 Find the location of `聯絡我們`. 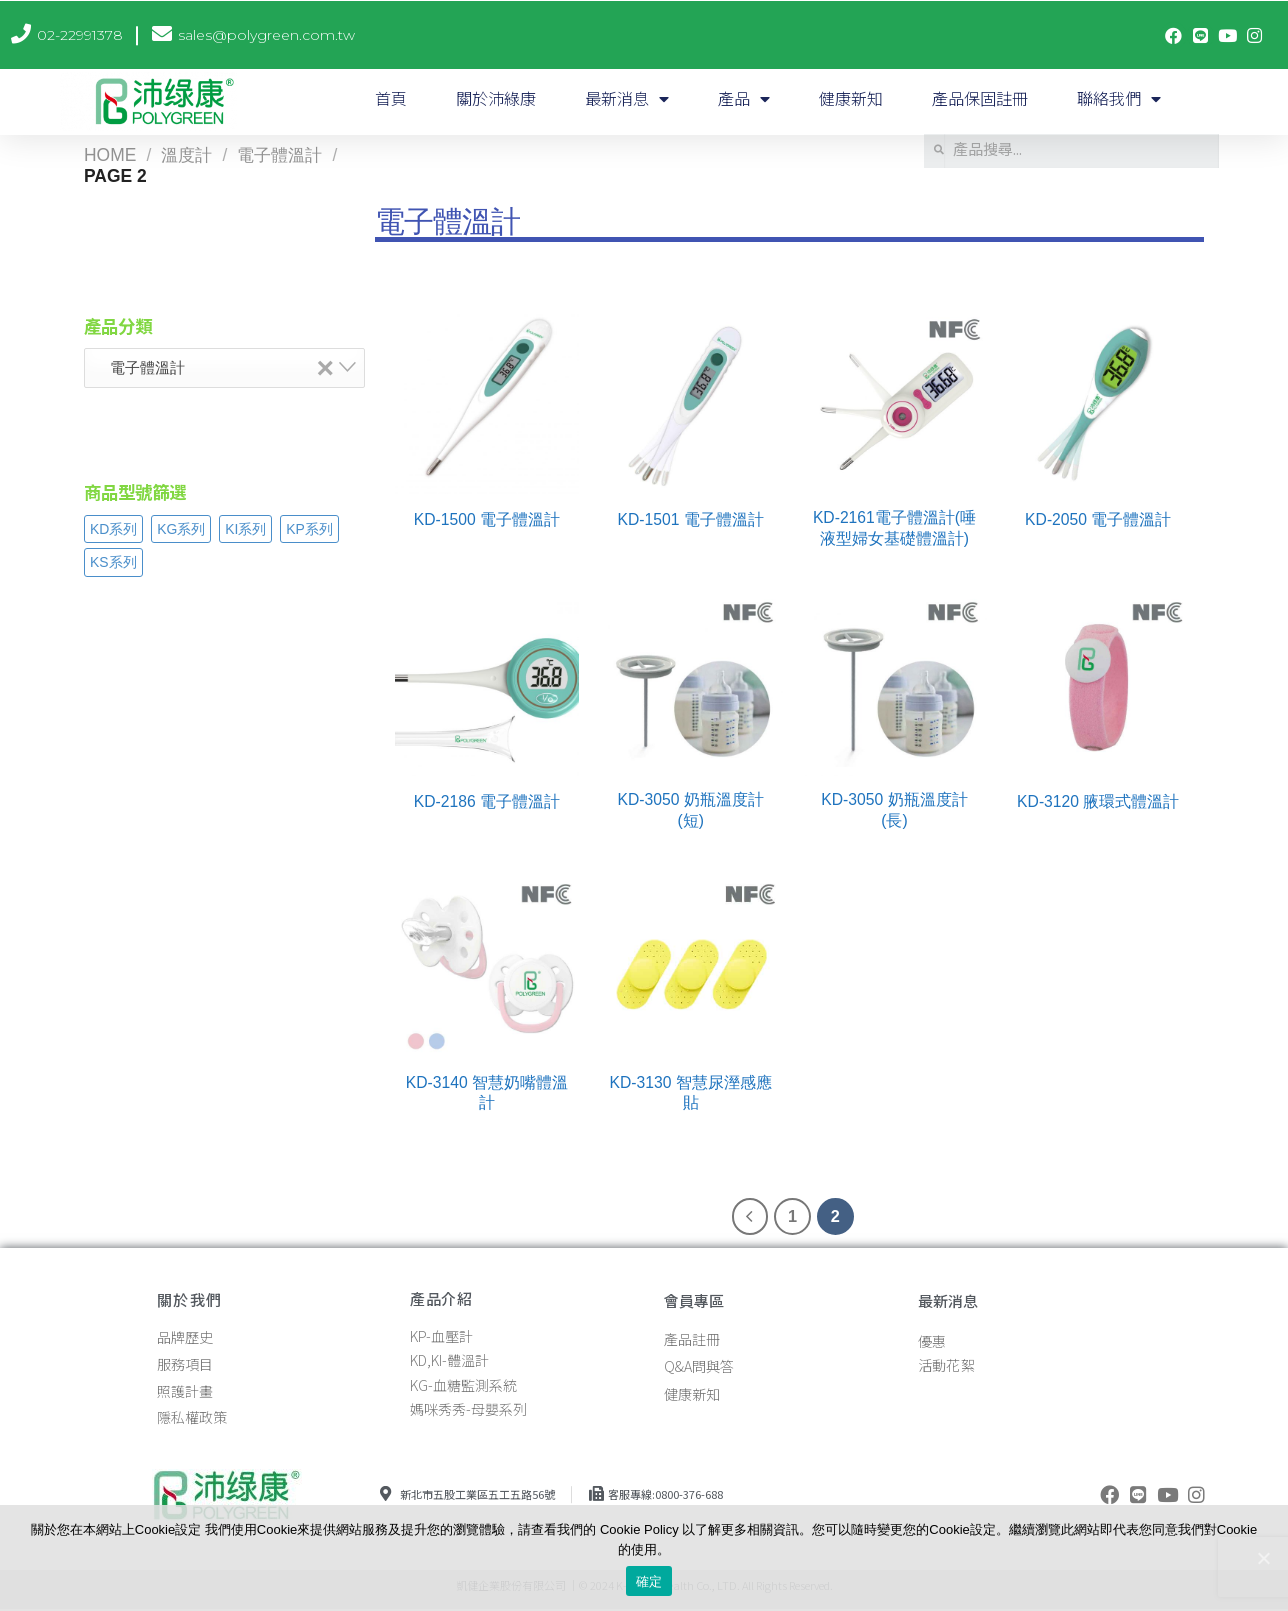

聯絡我們 is located at coordinates (1119, 98).